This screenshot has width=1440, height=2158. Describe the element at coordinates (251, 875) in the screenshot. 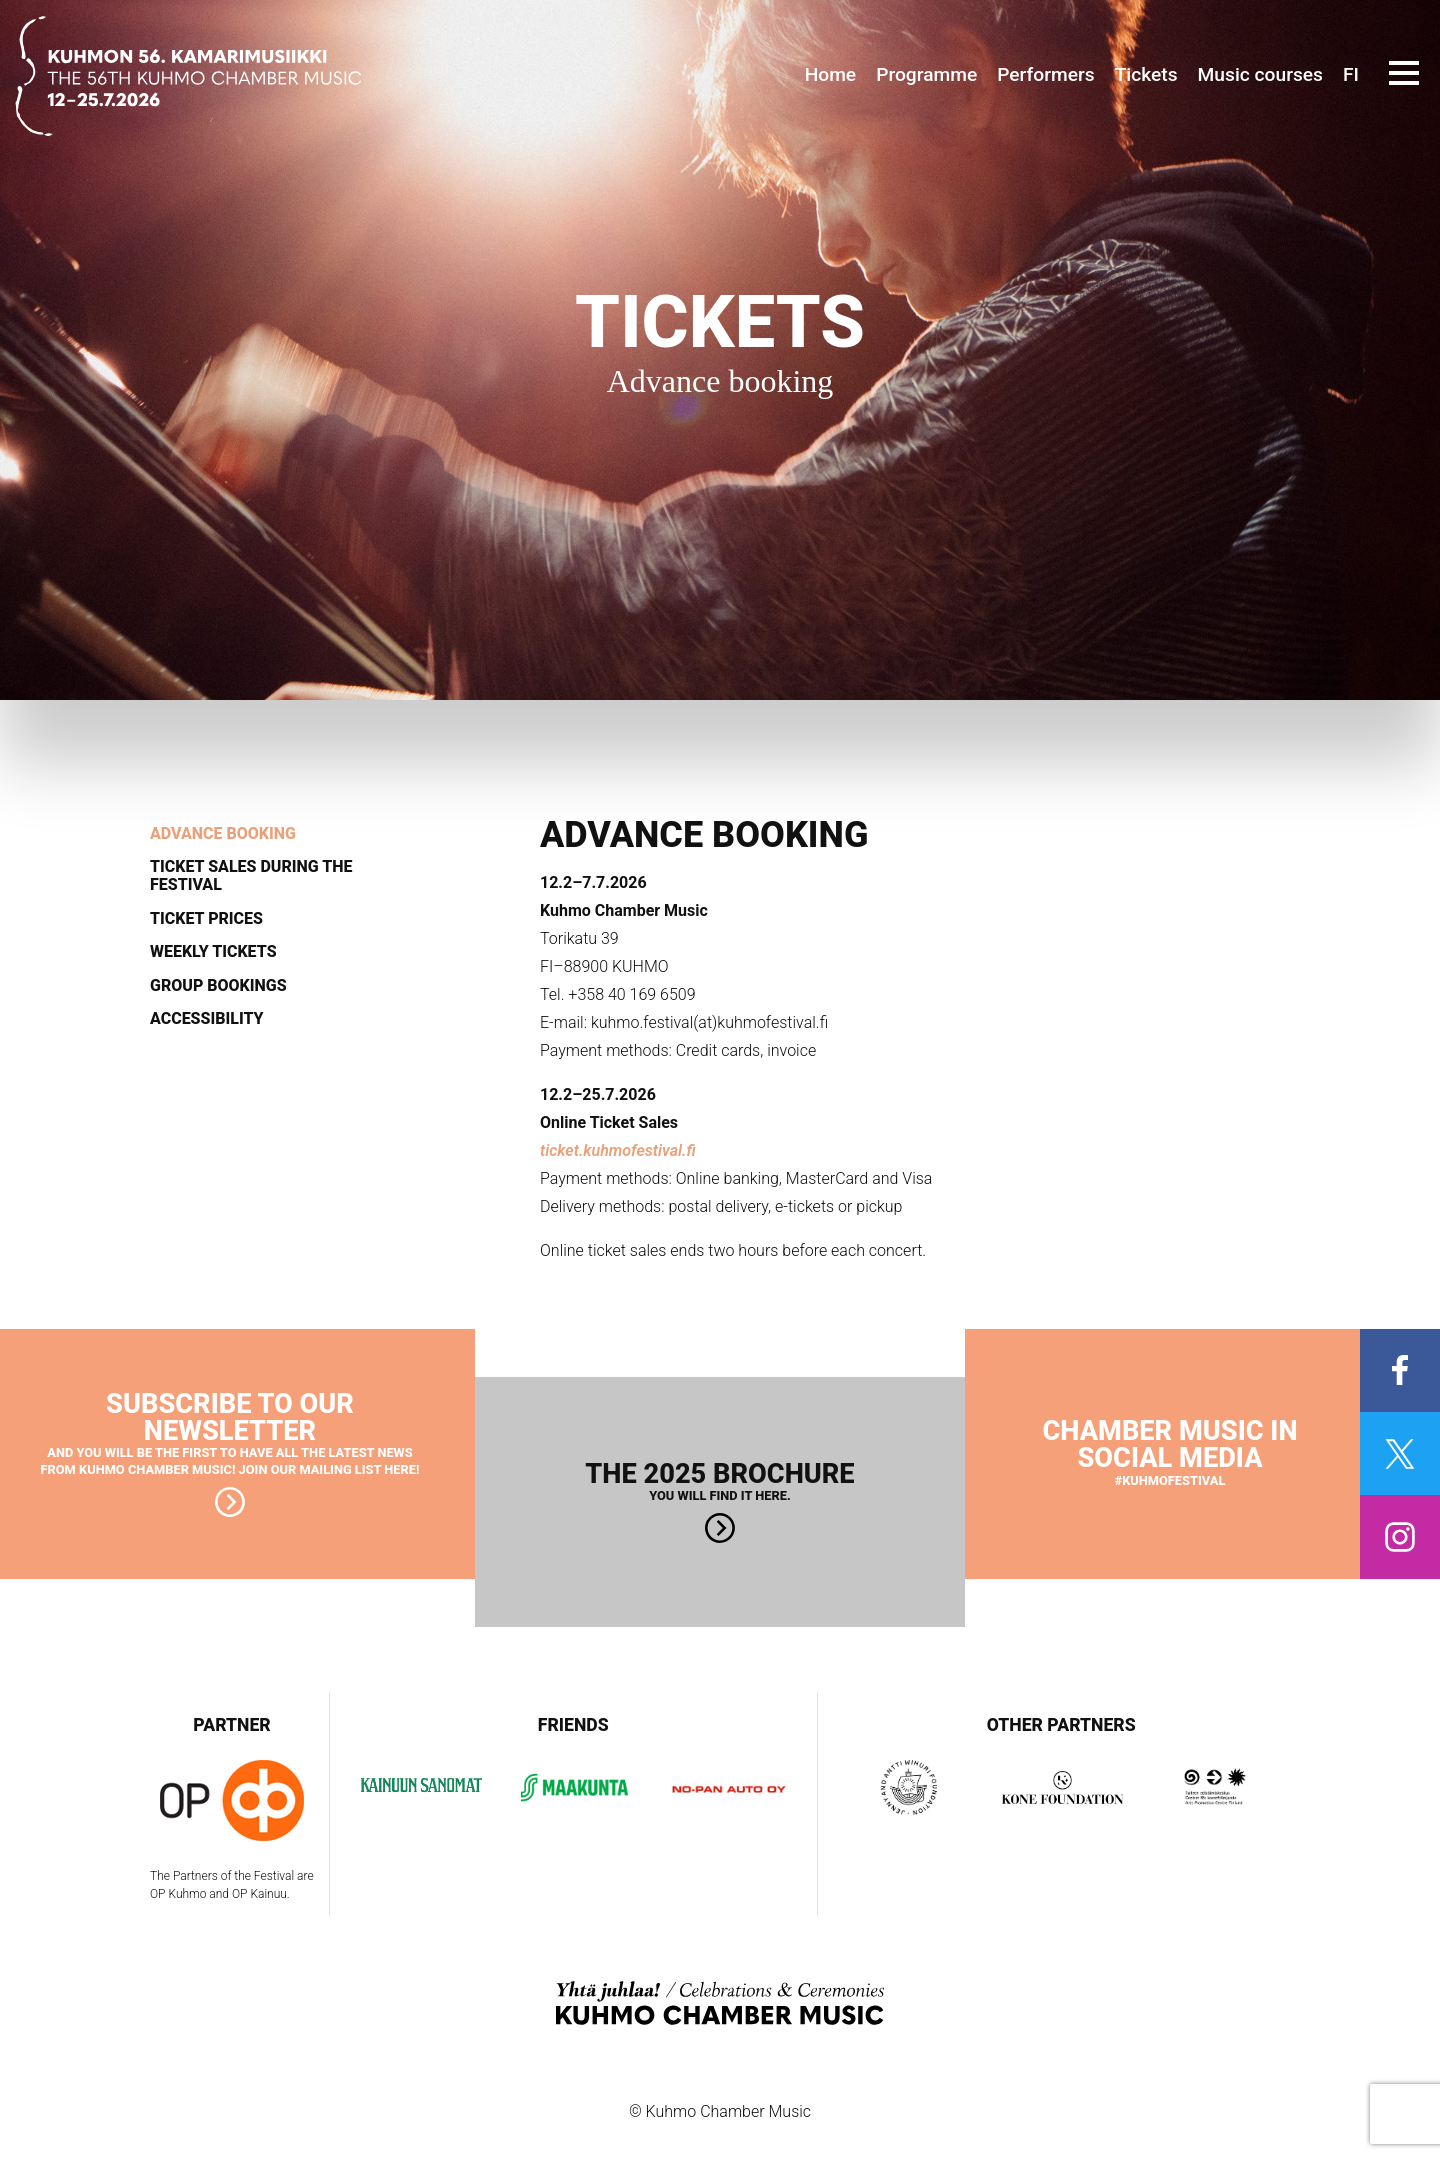

I see `Ticket sales during the festival` at that location.